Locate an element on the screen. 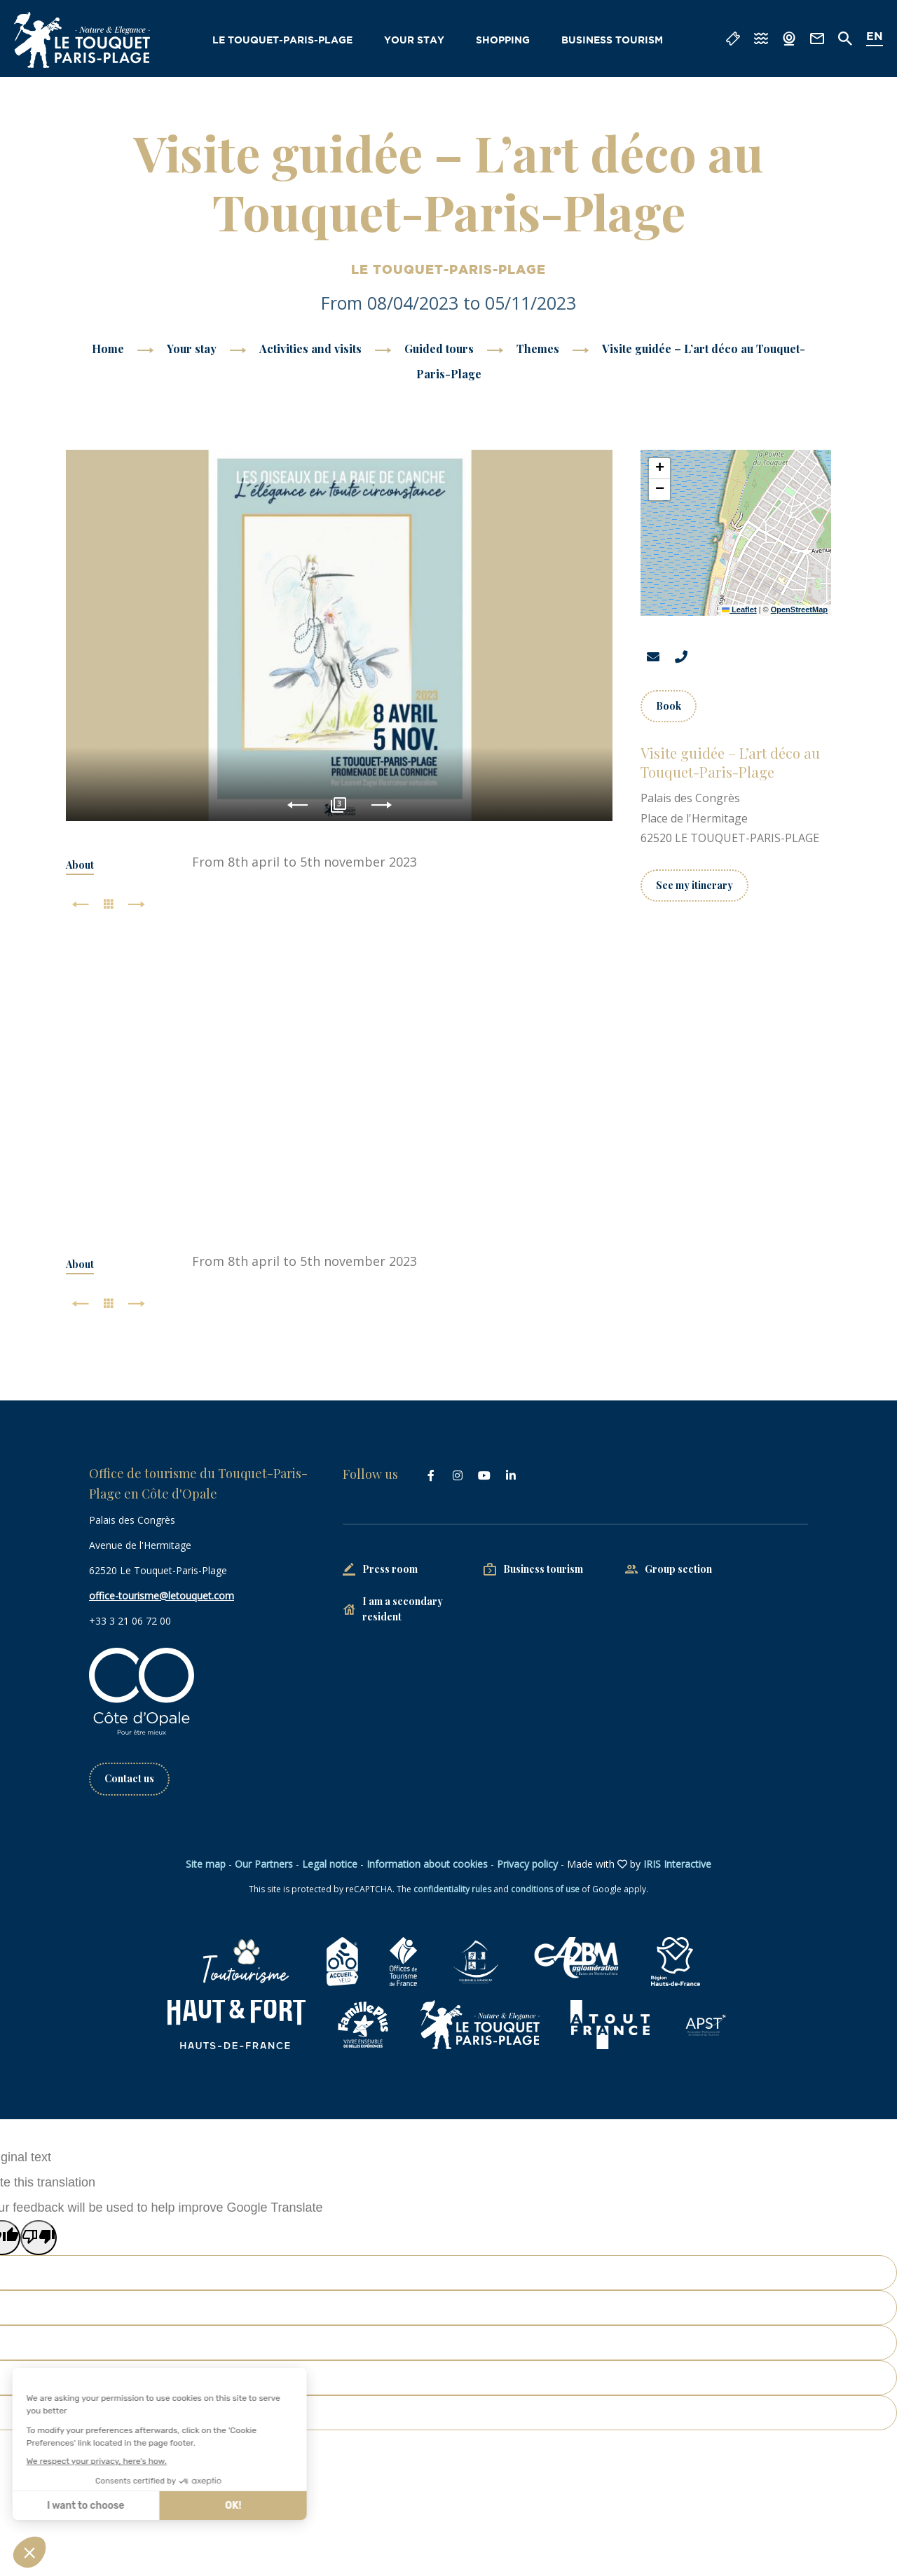 This screenshot has width=897, height=2576. [button] is located at coordinates (659, 468).